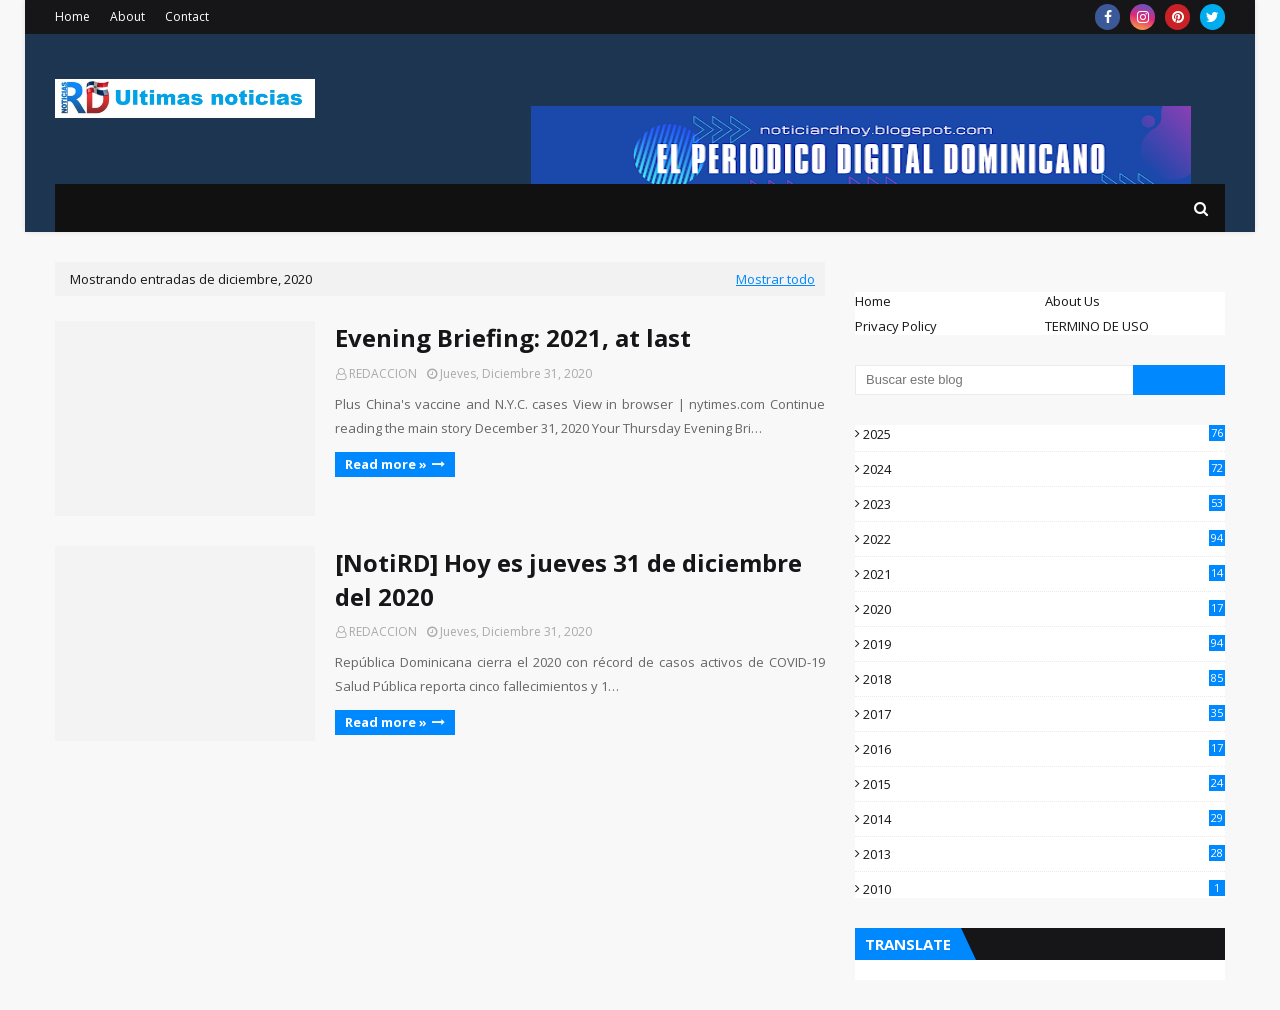  I want to click on About Us, so click(1072, 301).